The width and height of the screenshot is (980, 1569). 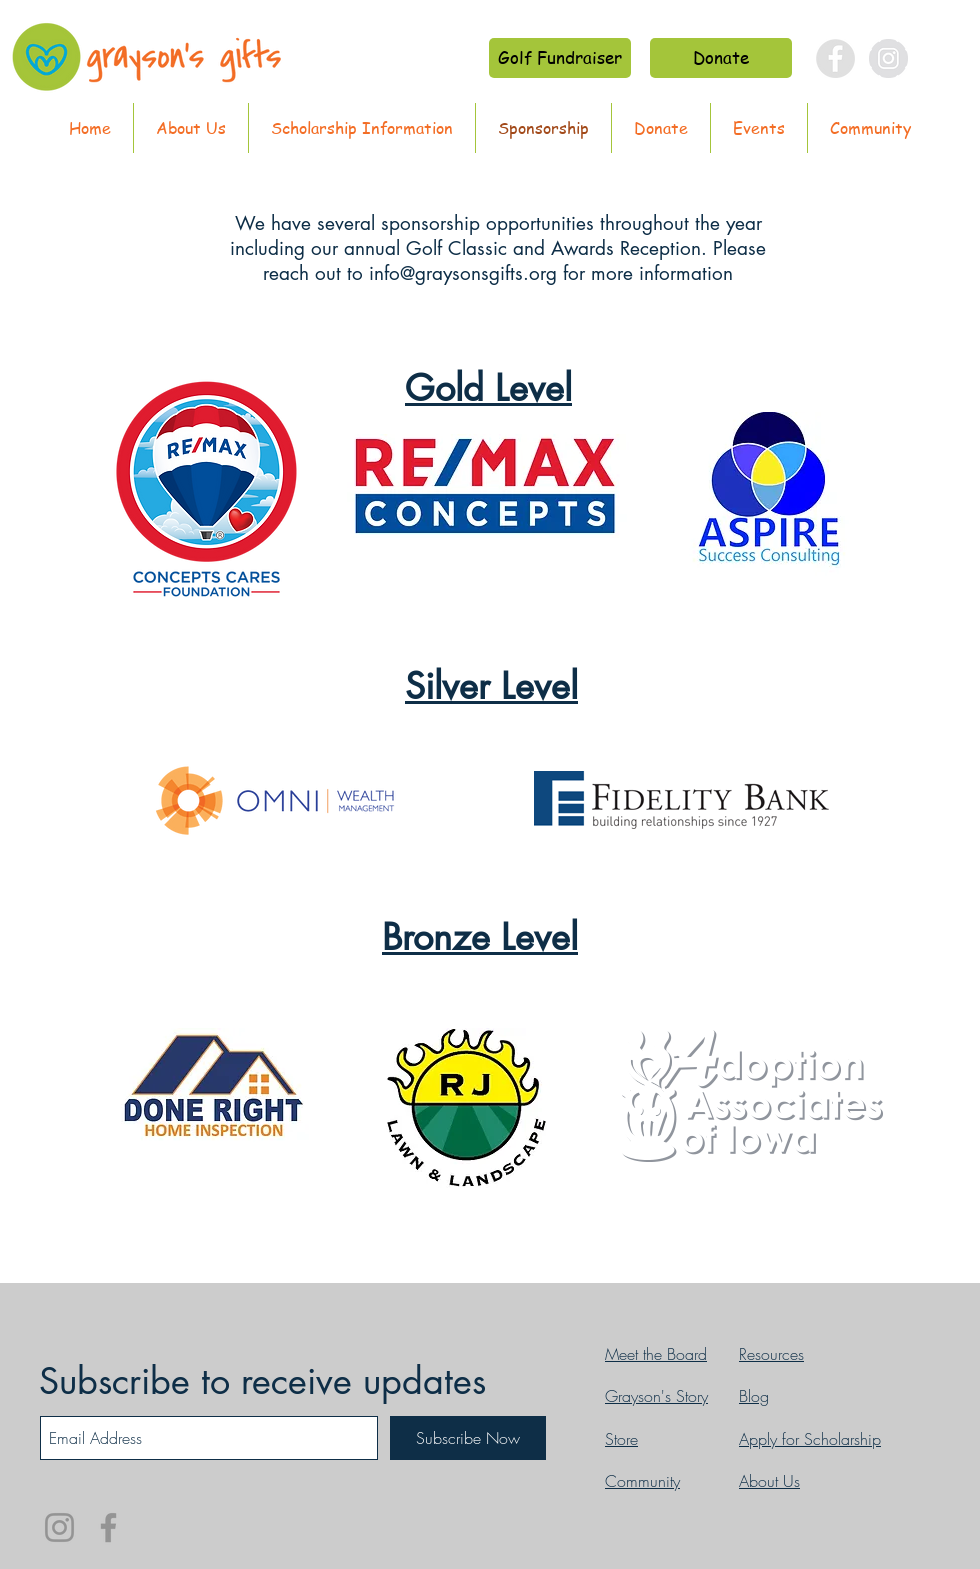 I want to click on [Facebook], so click(x=108, y=1527).